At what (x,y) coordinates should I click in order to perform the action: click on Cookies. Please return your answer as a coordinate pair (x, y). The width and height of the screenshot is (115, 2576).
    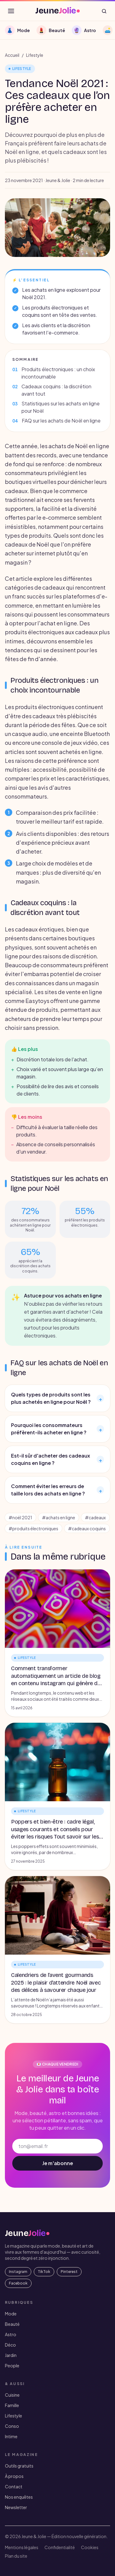
    Looking at the image, I should click on (89, 2547).